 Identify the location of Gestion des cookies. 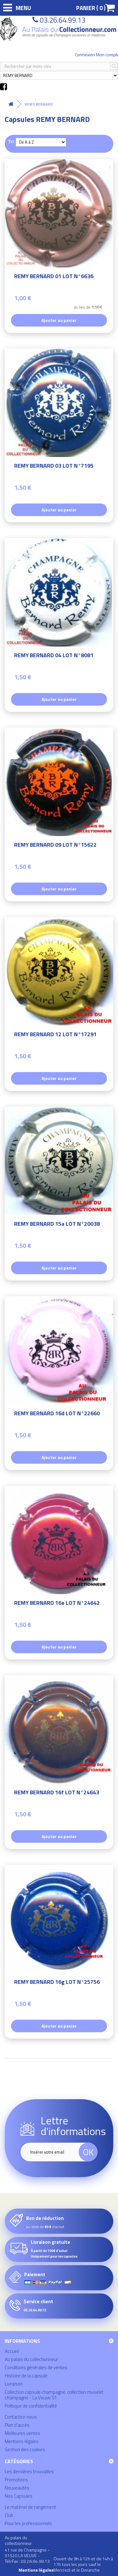
(25, 2449).